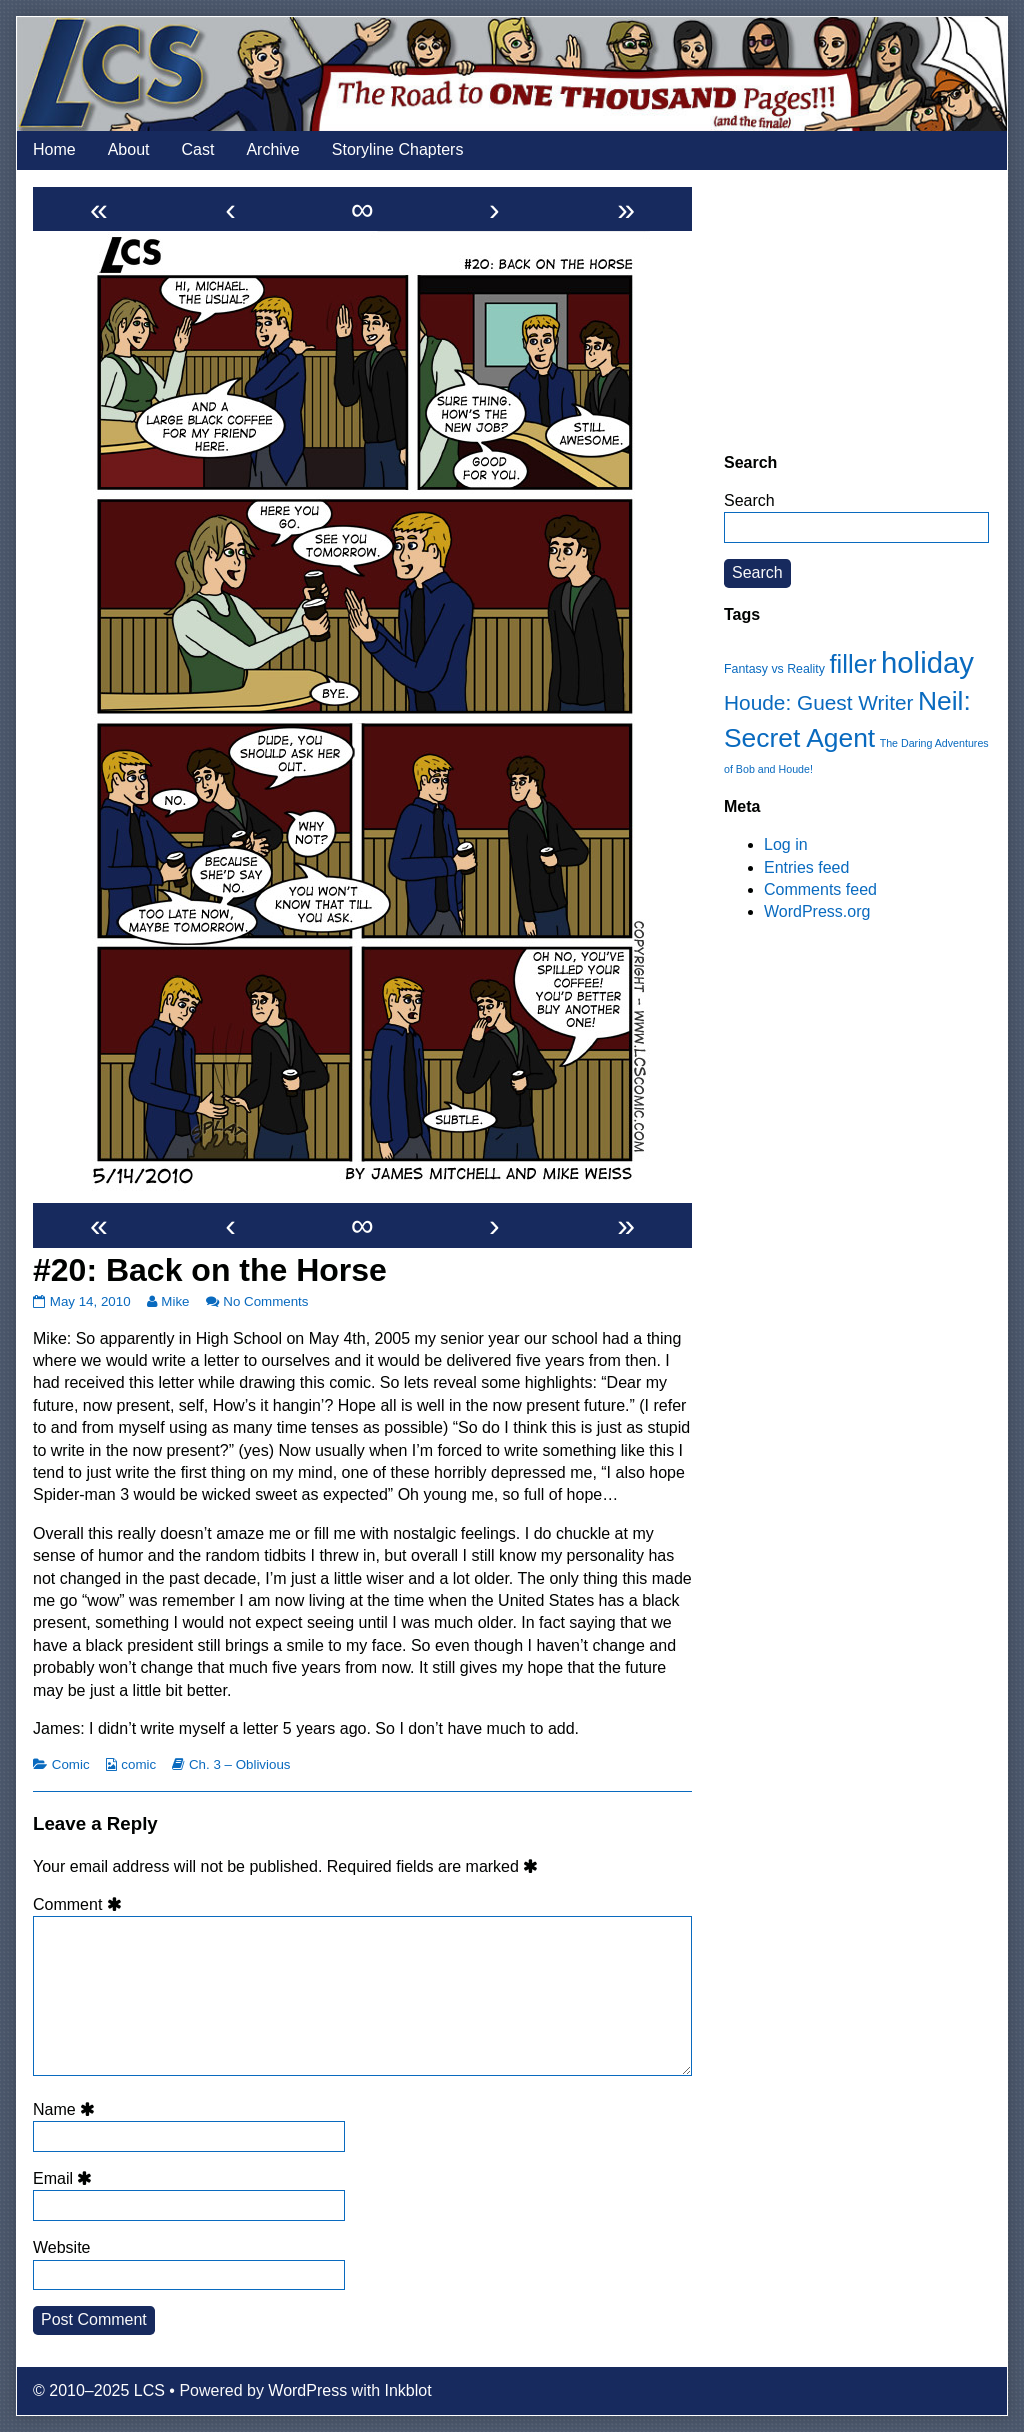 This screenshot has height=2432, width=1024. Describe the element at coordinates (265, 1301) in the screenshot. I see `No Comments` at that location.